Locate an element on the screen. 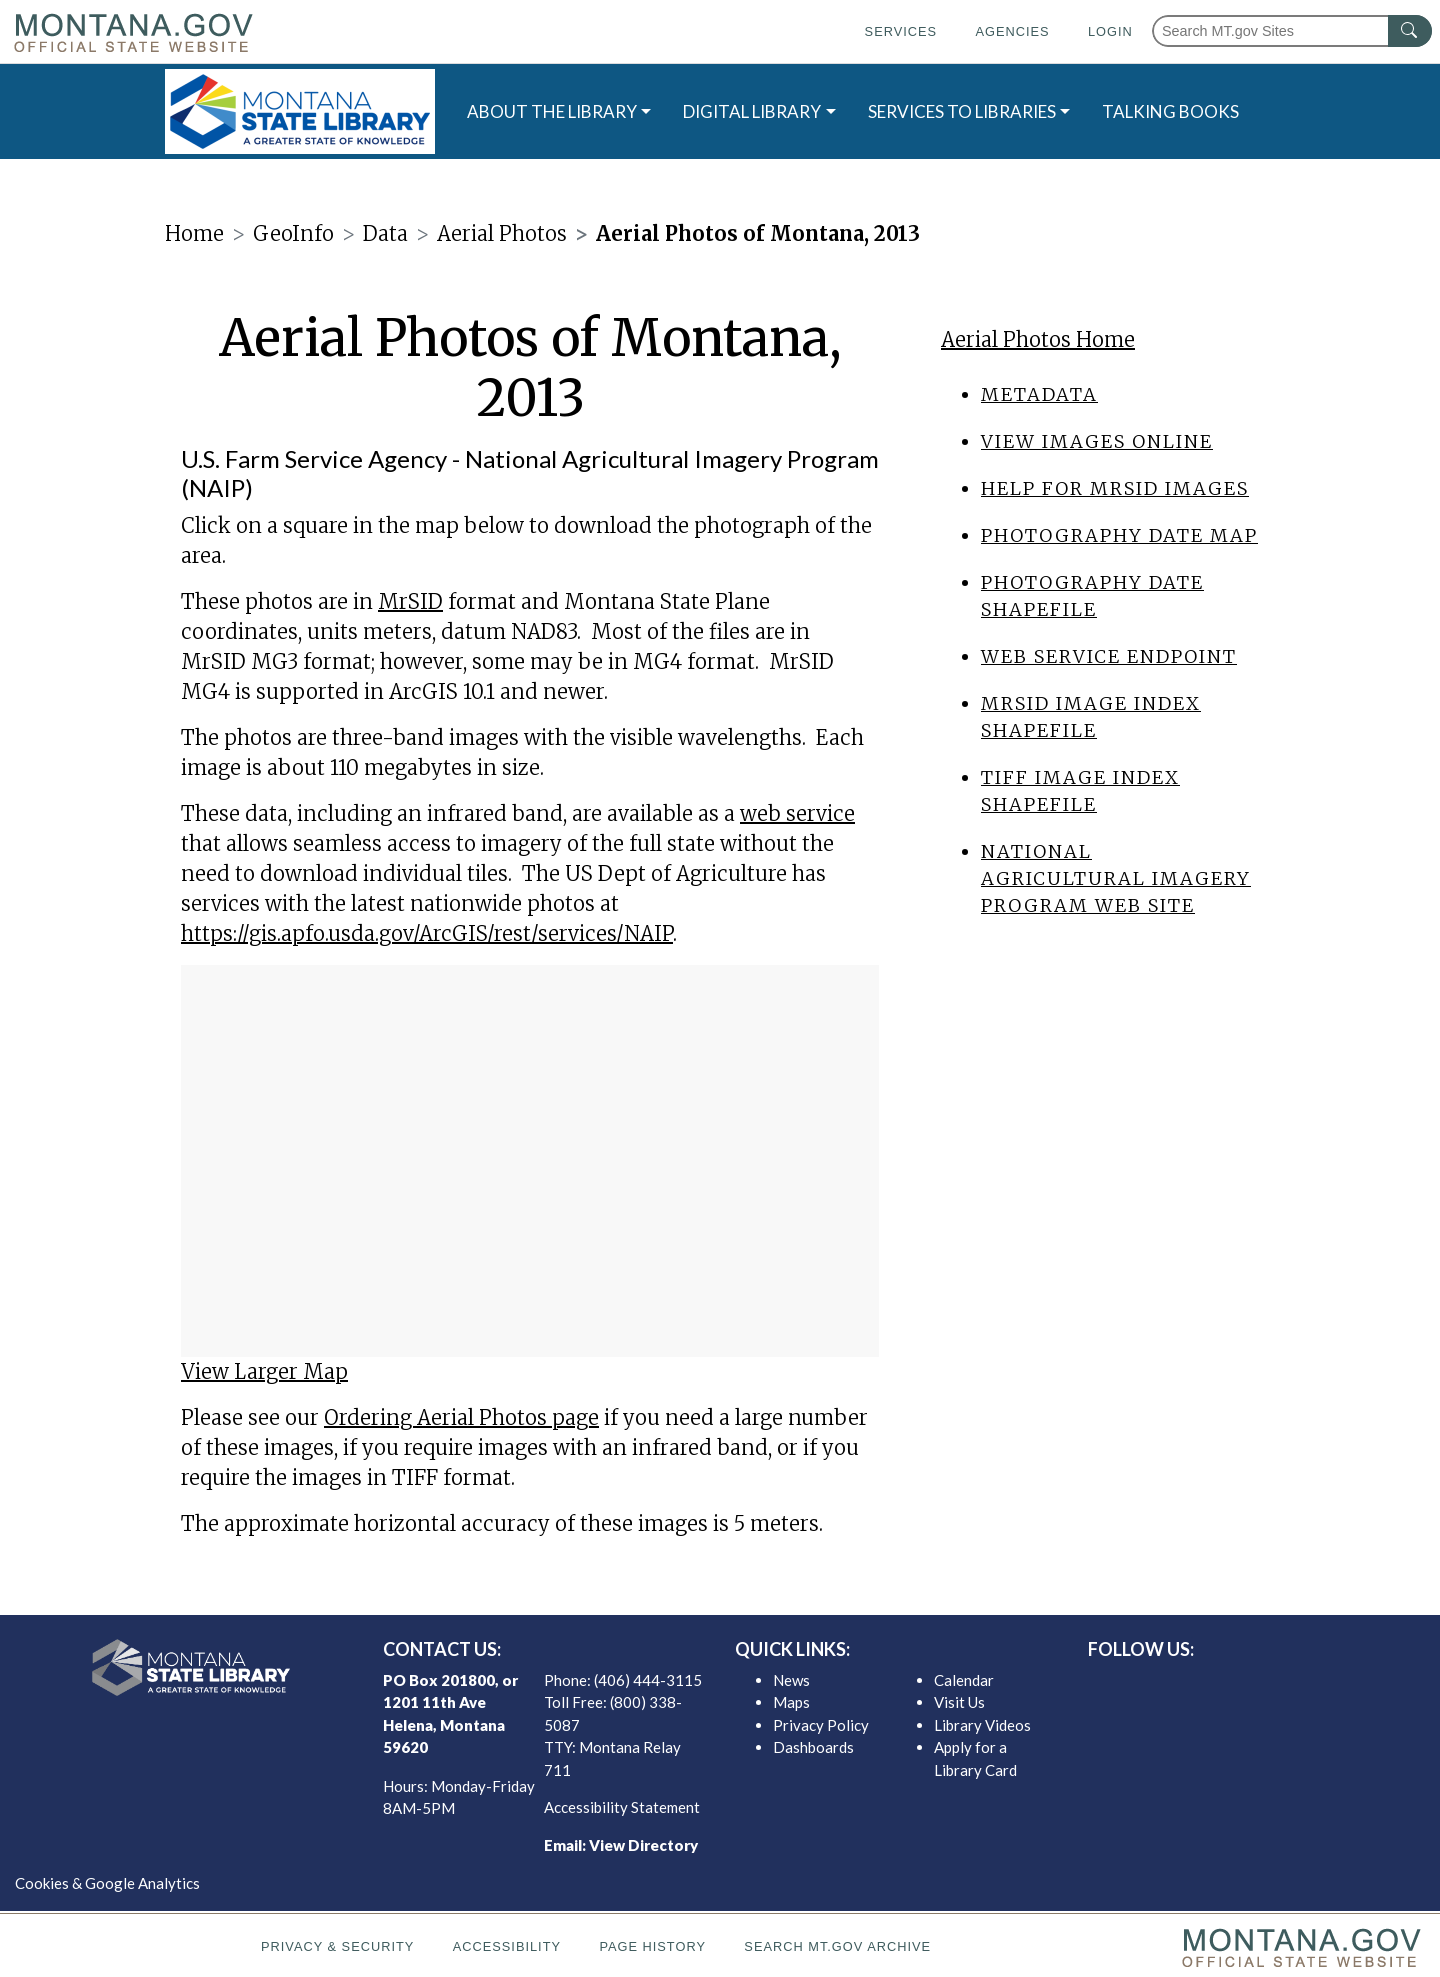  GeoInfo is located at coordinates (293, 233).